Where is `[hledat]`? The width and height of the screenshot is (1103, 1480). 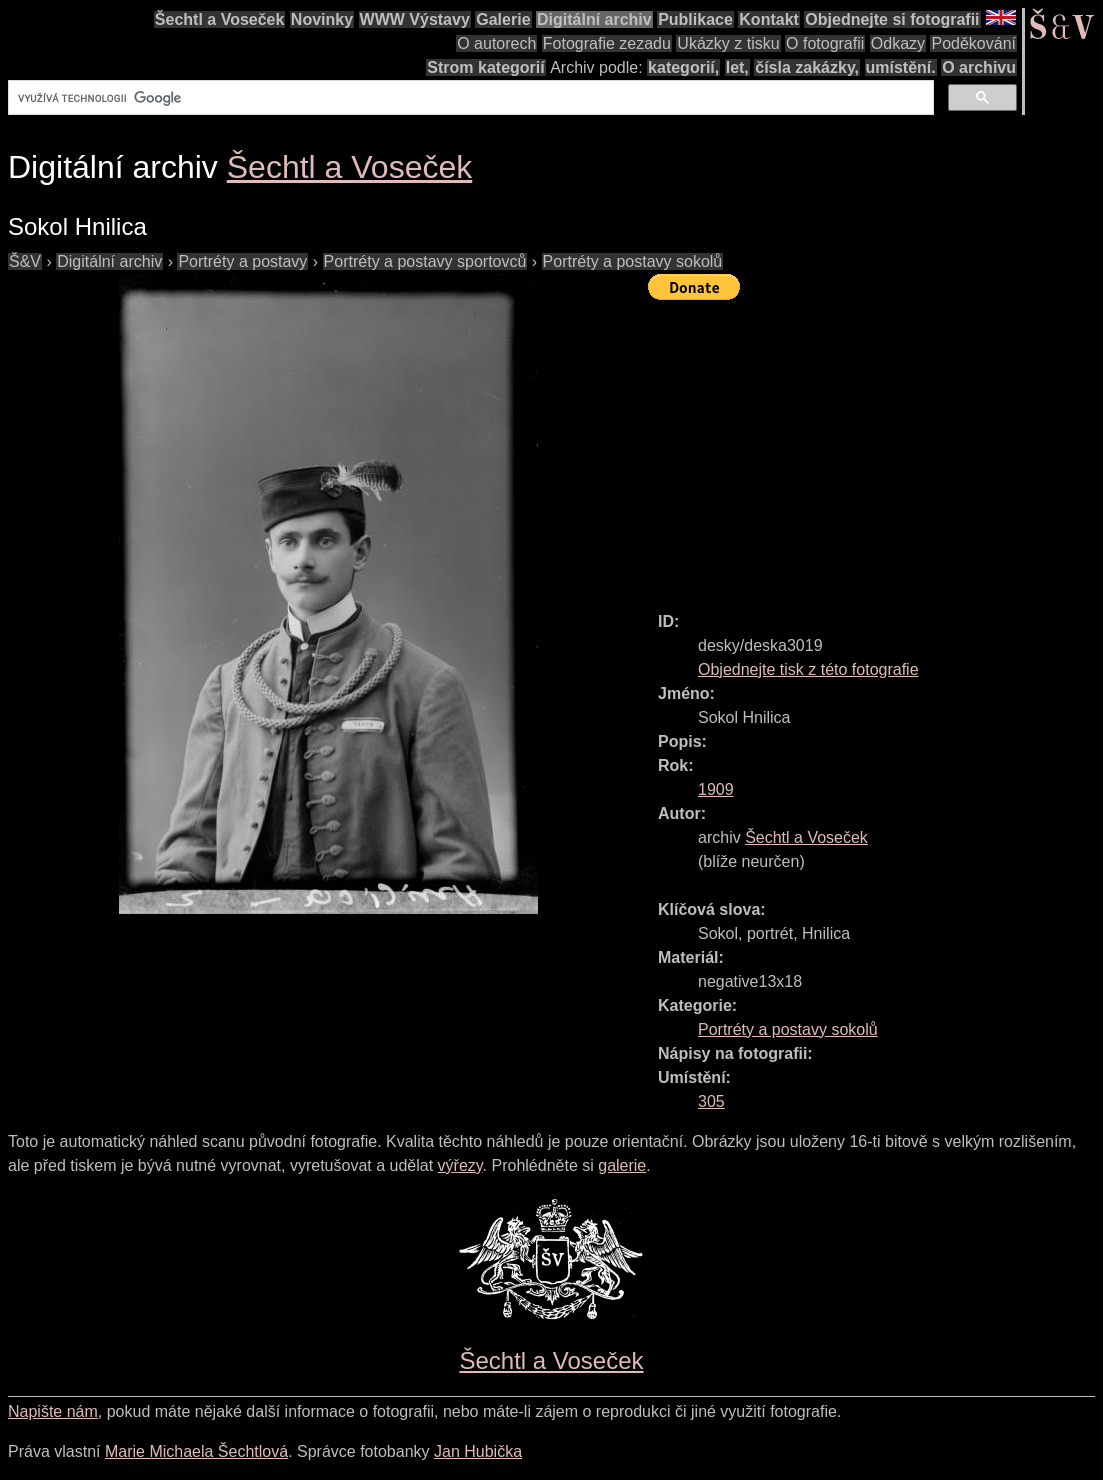
[hledat] is located at coordinates (469, 98).